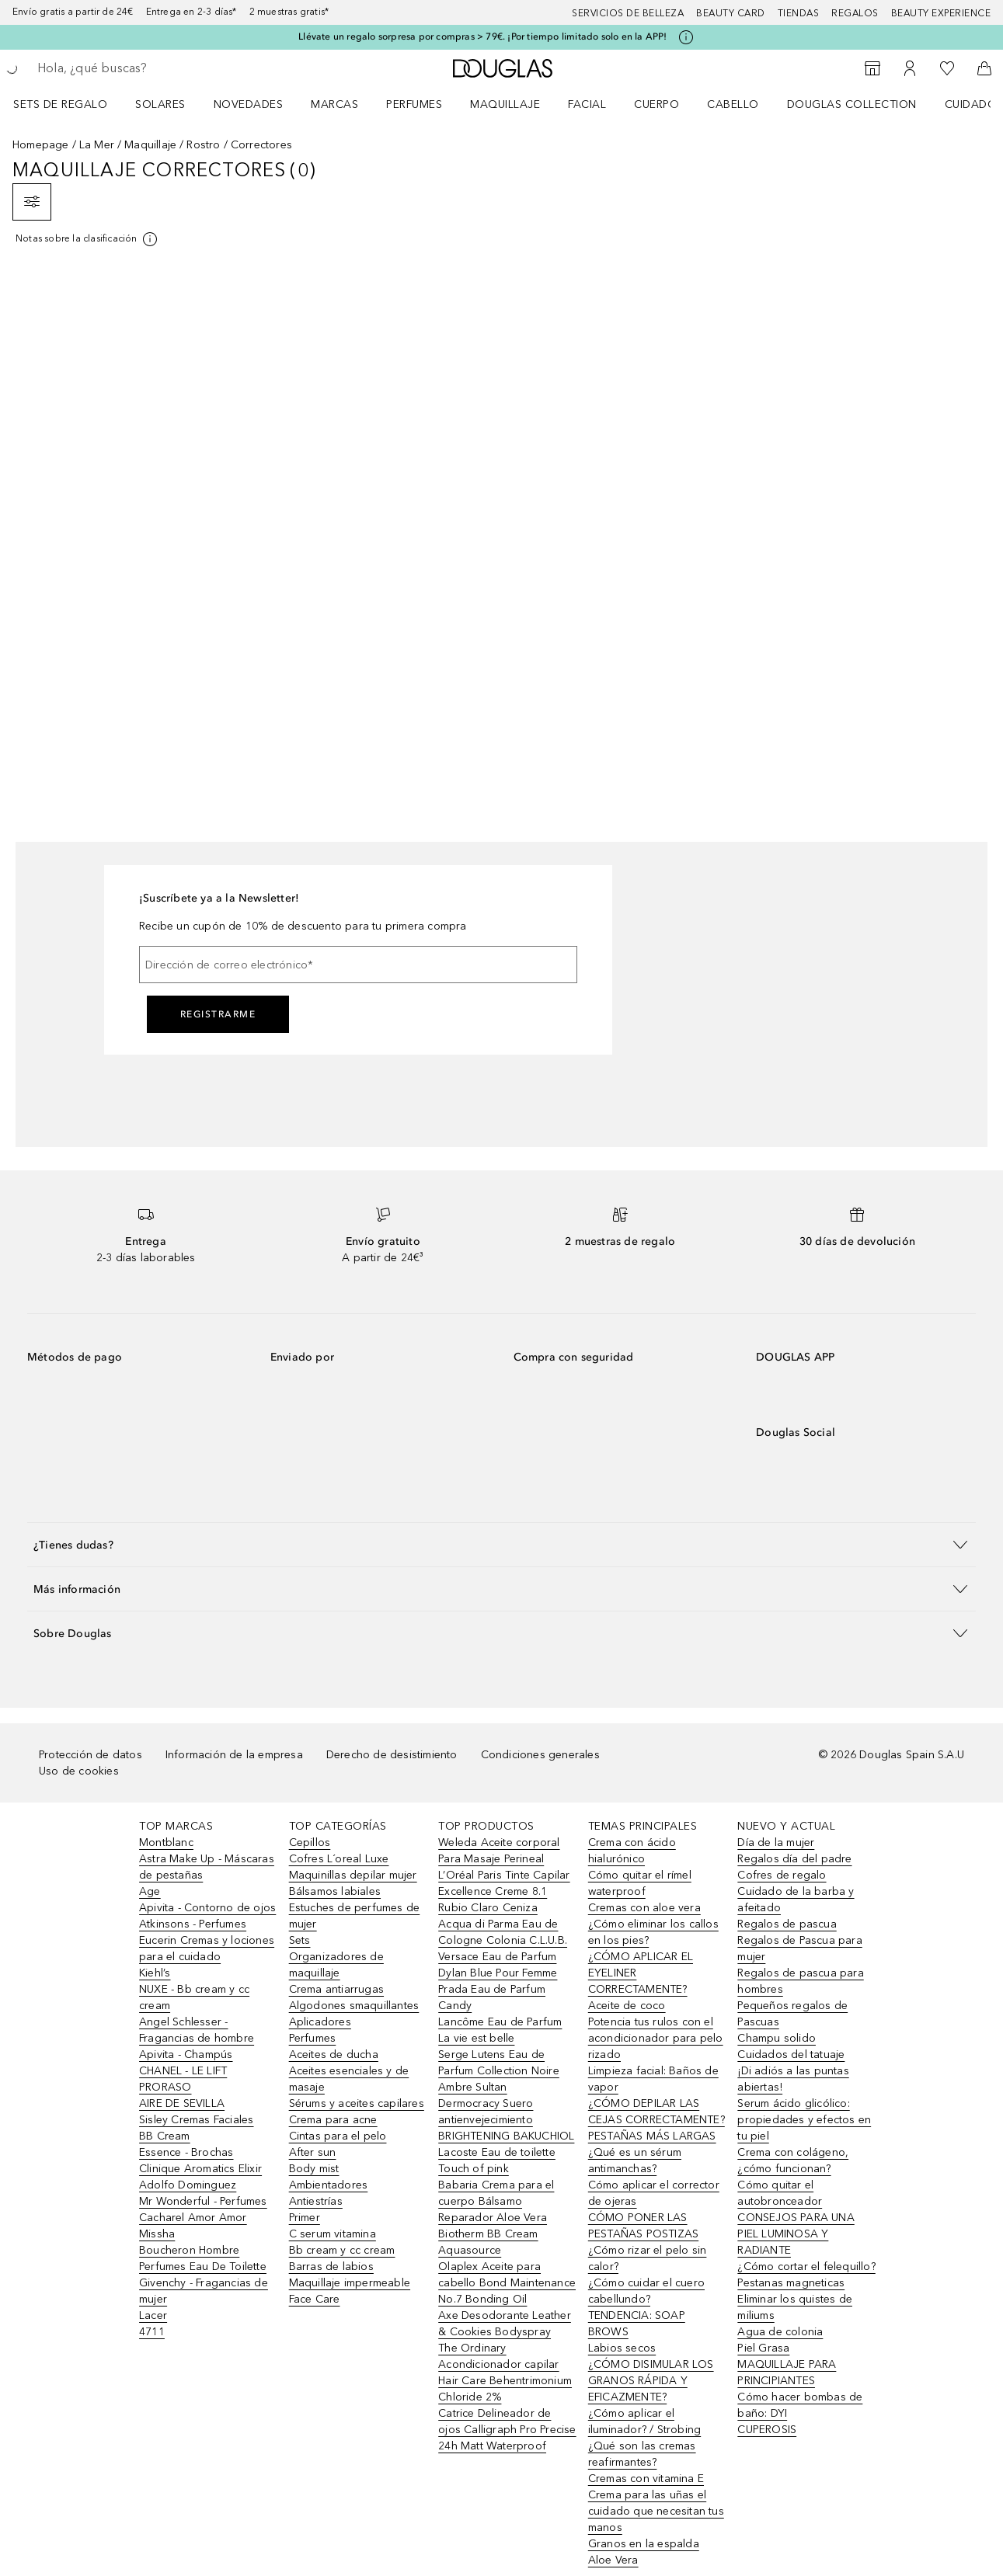 Image resolution: width=1003 pixels, height=2576 pixels. I want to click on Crema para acne, so click(333, 2119).